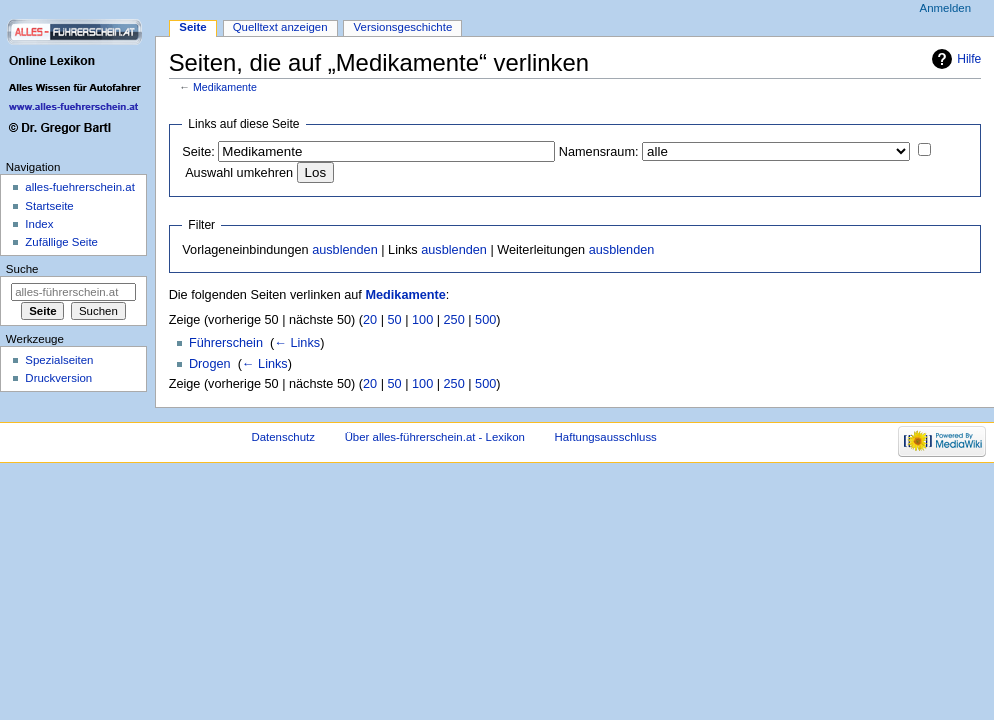 This screenshot has width=994, height=720. Describe the element at coordinates (39, 224) in the screenshot. I see `Index` at that location.